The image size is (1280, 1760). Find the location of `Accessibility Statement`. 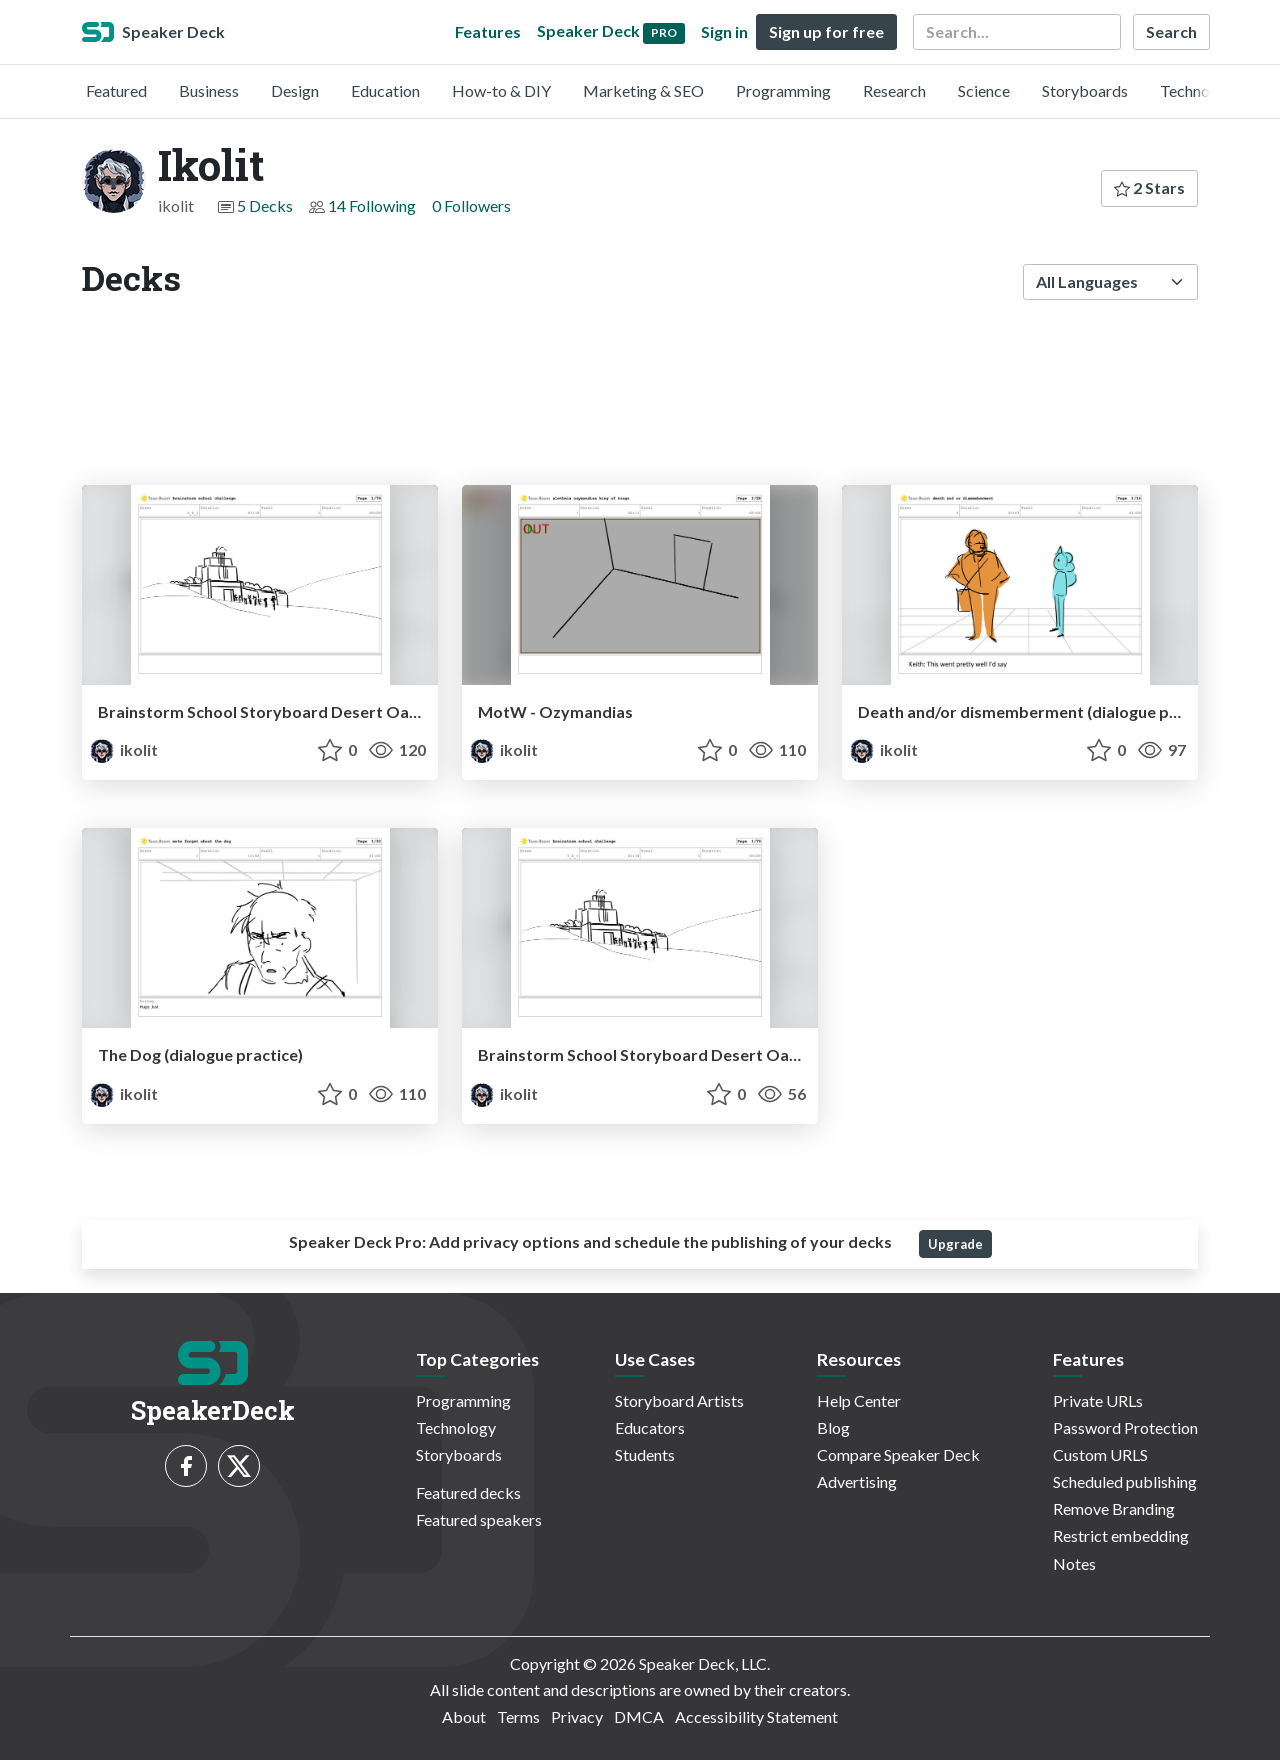

Accessibility Statement is located at coordinates (756, 1716).